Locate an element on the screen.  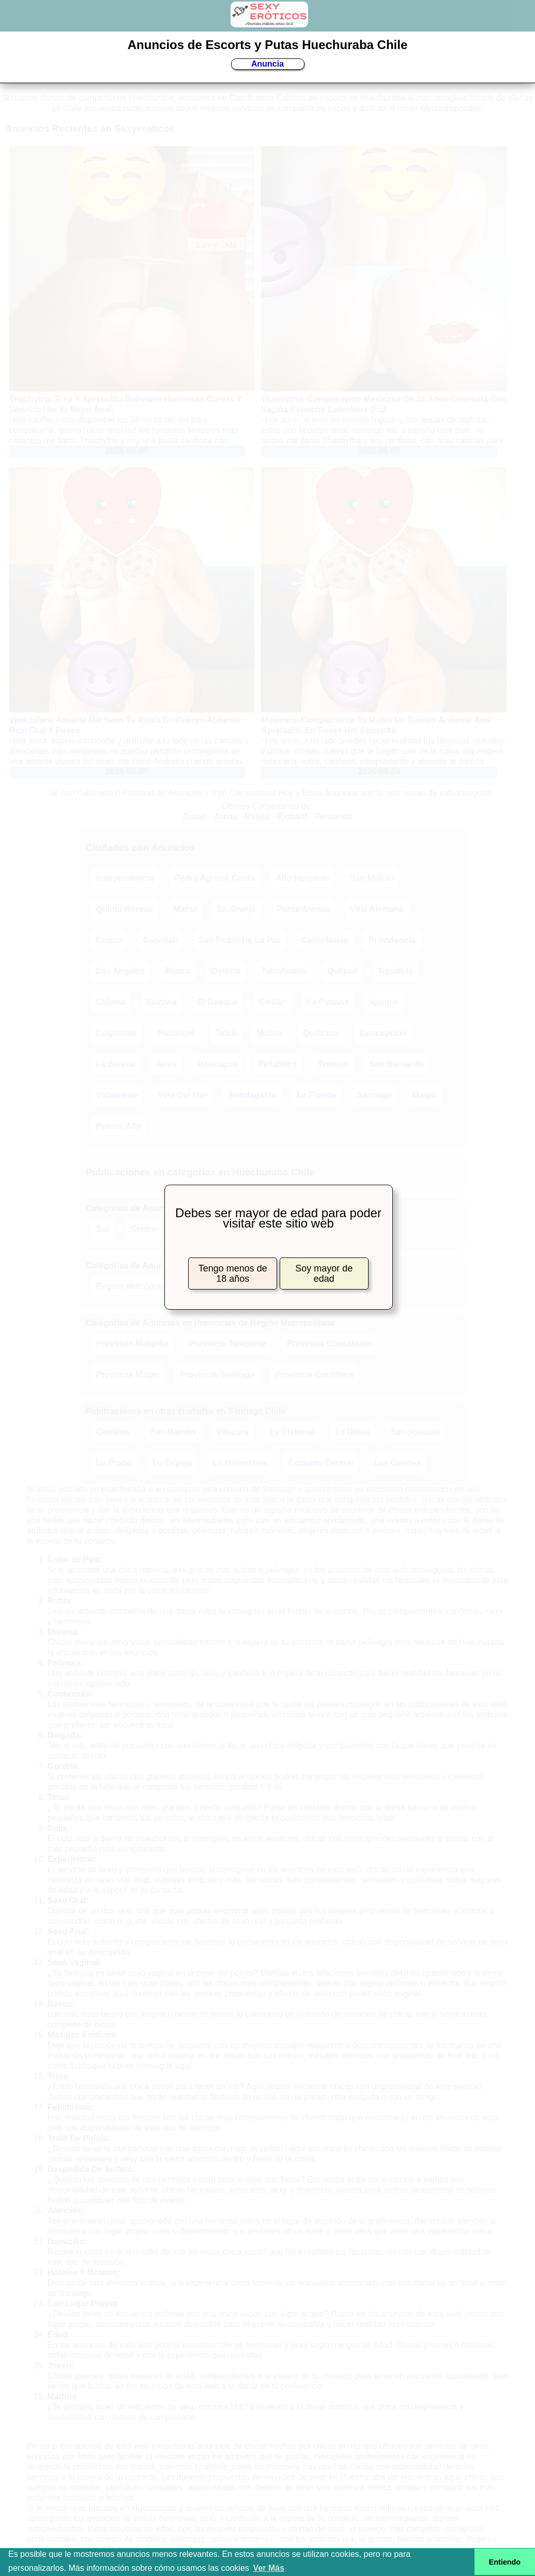
San Joaquín is located at coordinates (414, 1431).